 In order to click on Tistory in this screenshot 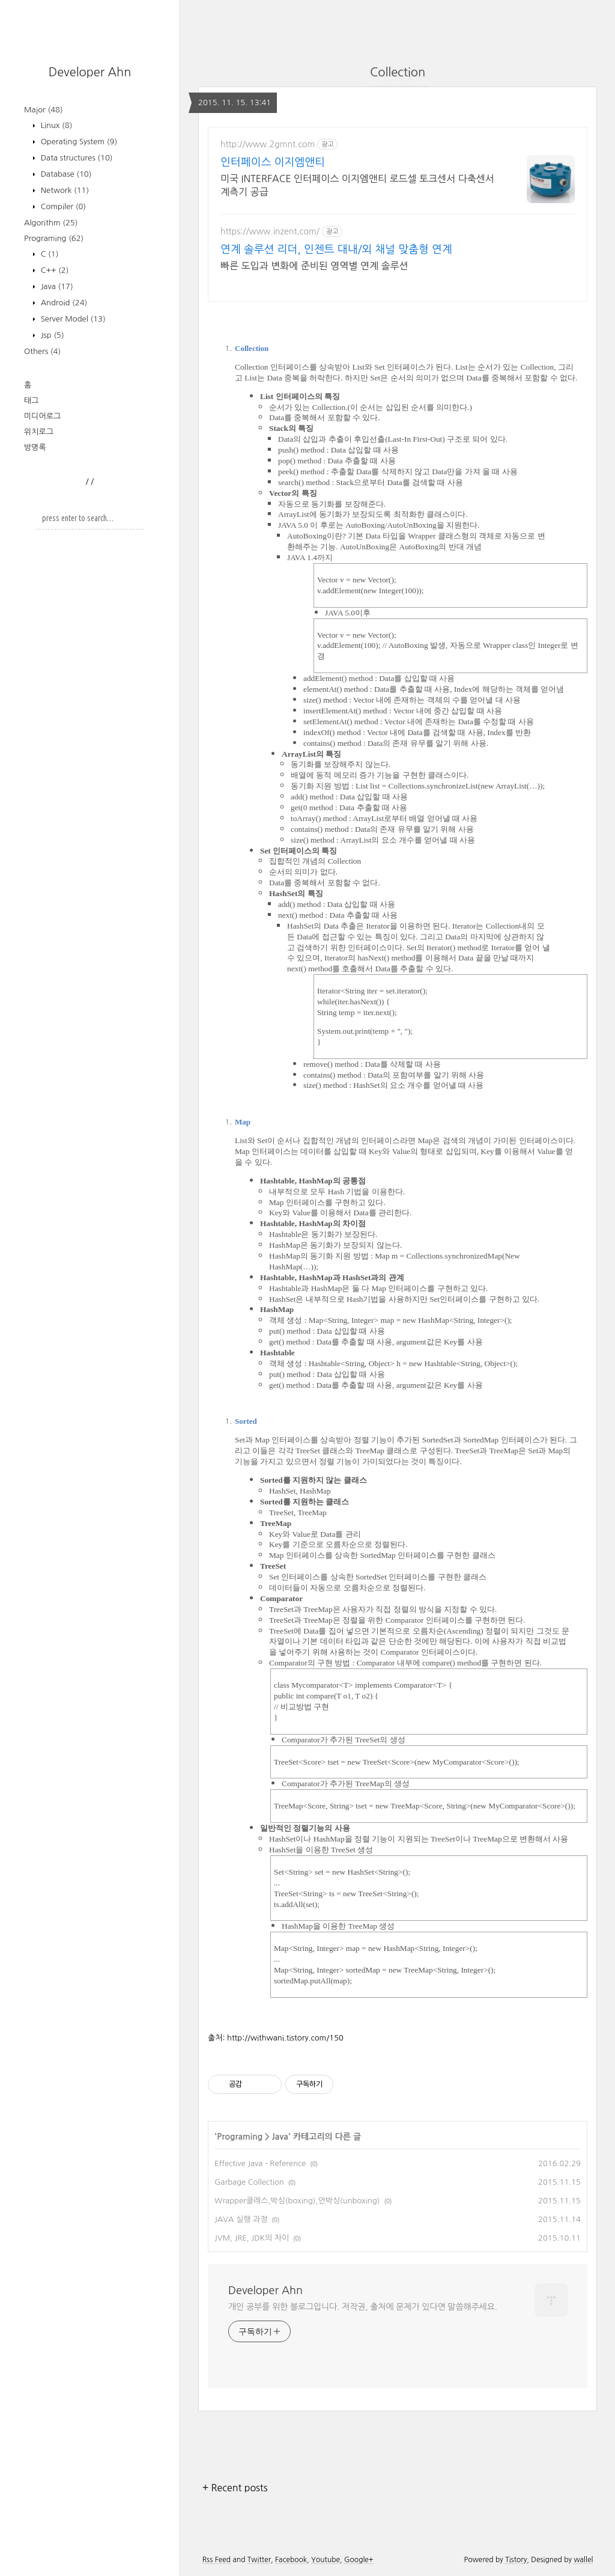, I will do `click(516, 2559)`.